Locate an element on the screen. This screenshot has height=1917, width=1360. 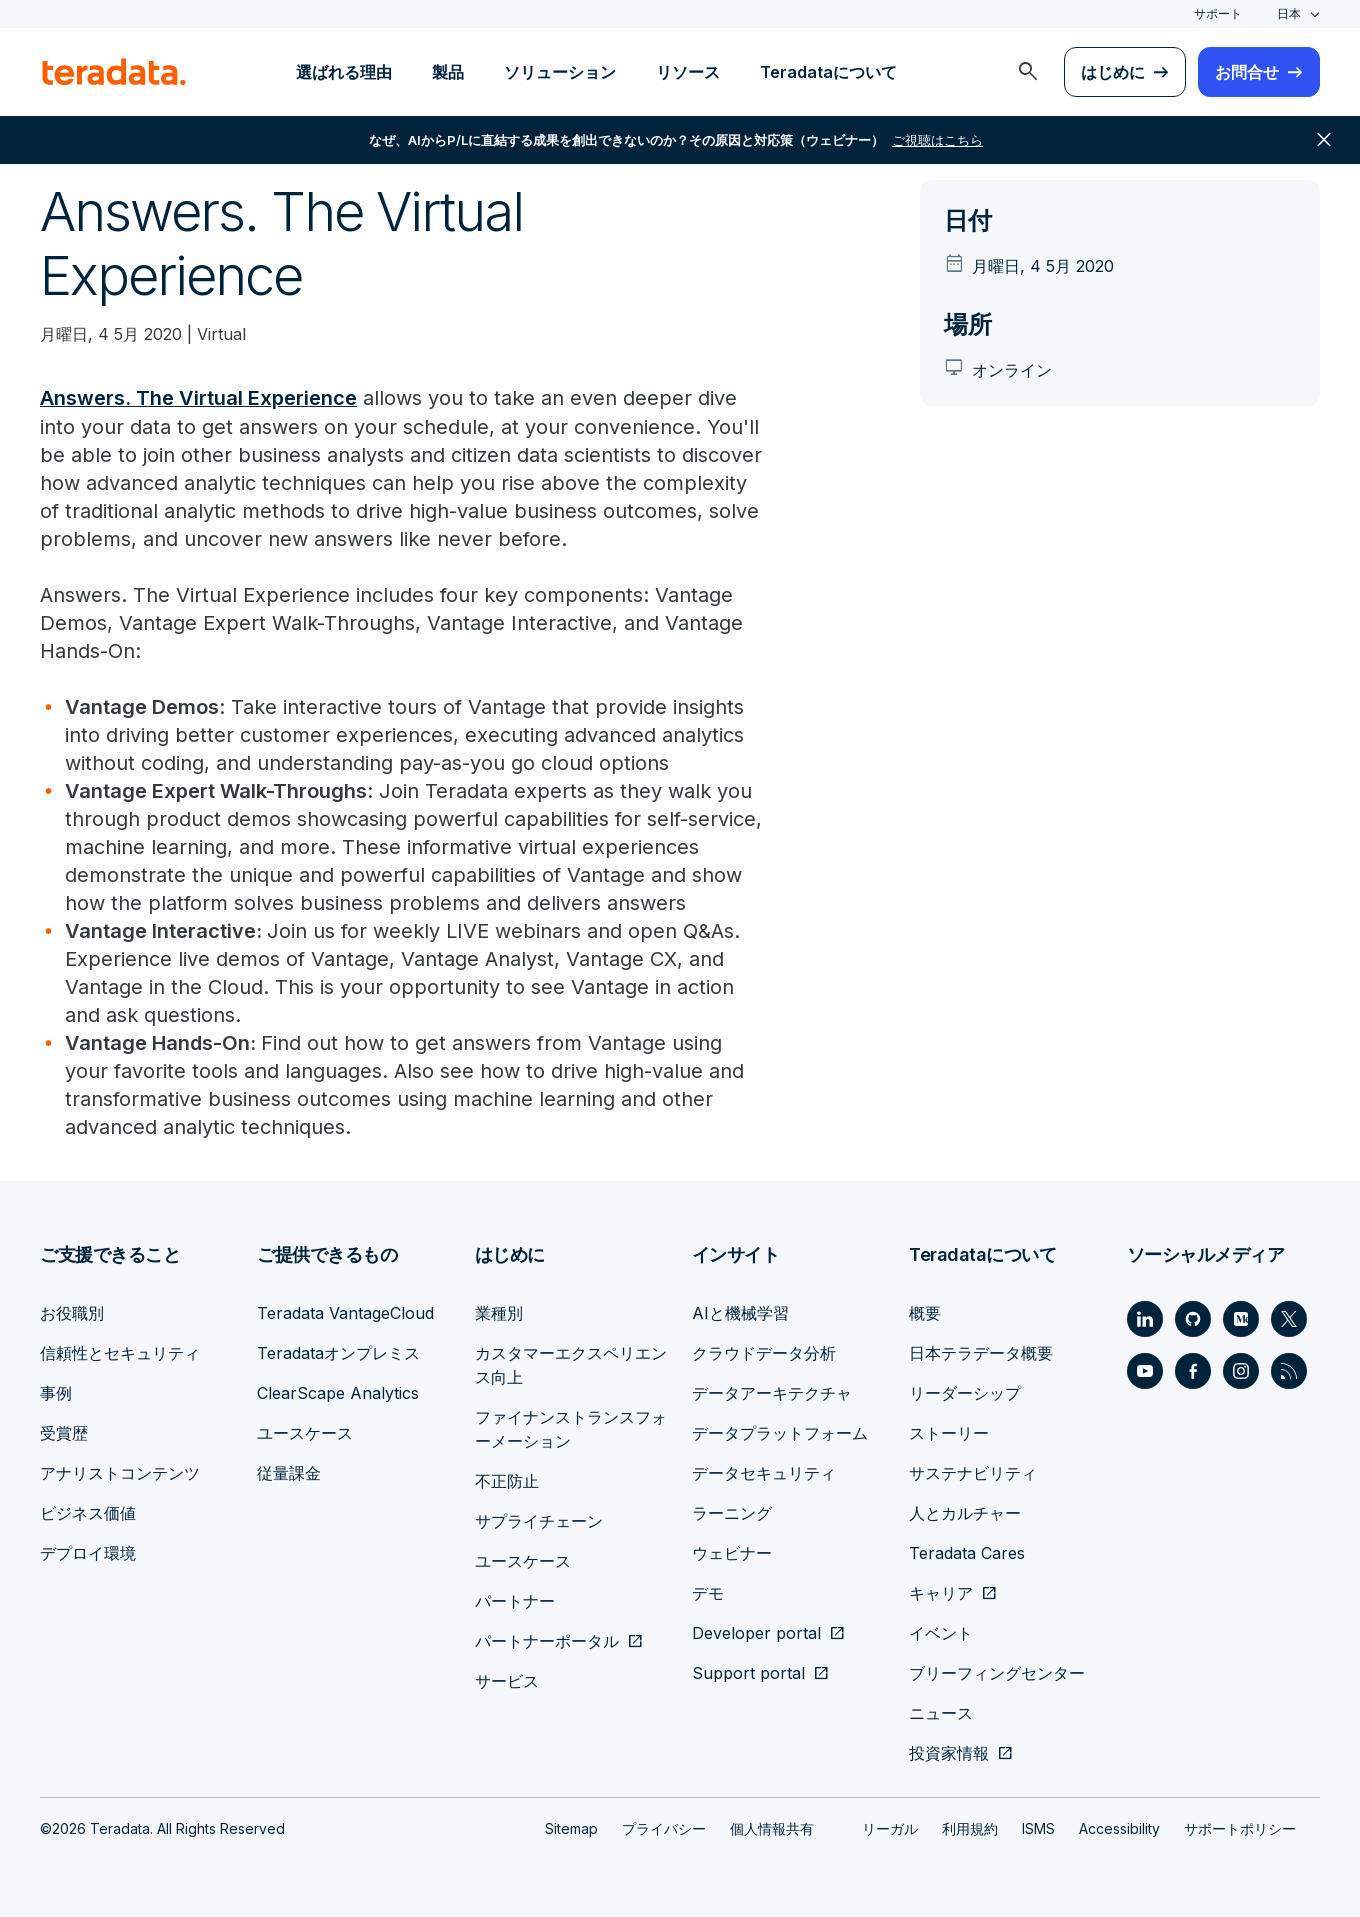
サポートポリシー is located at coordinates (1240, 1827).